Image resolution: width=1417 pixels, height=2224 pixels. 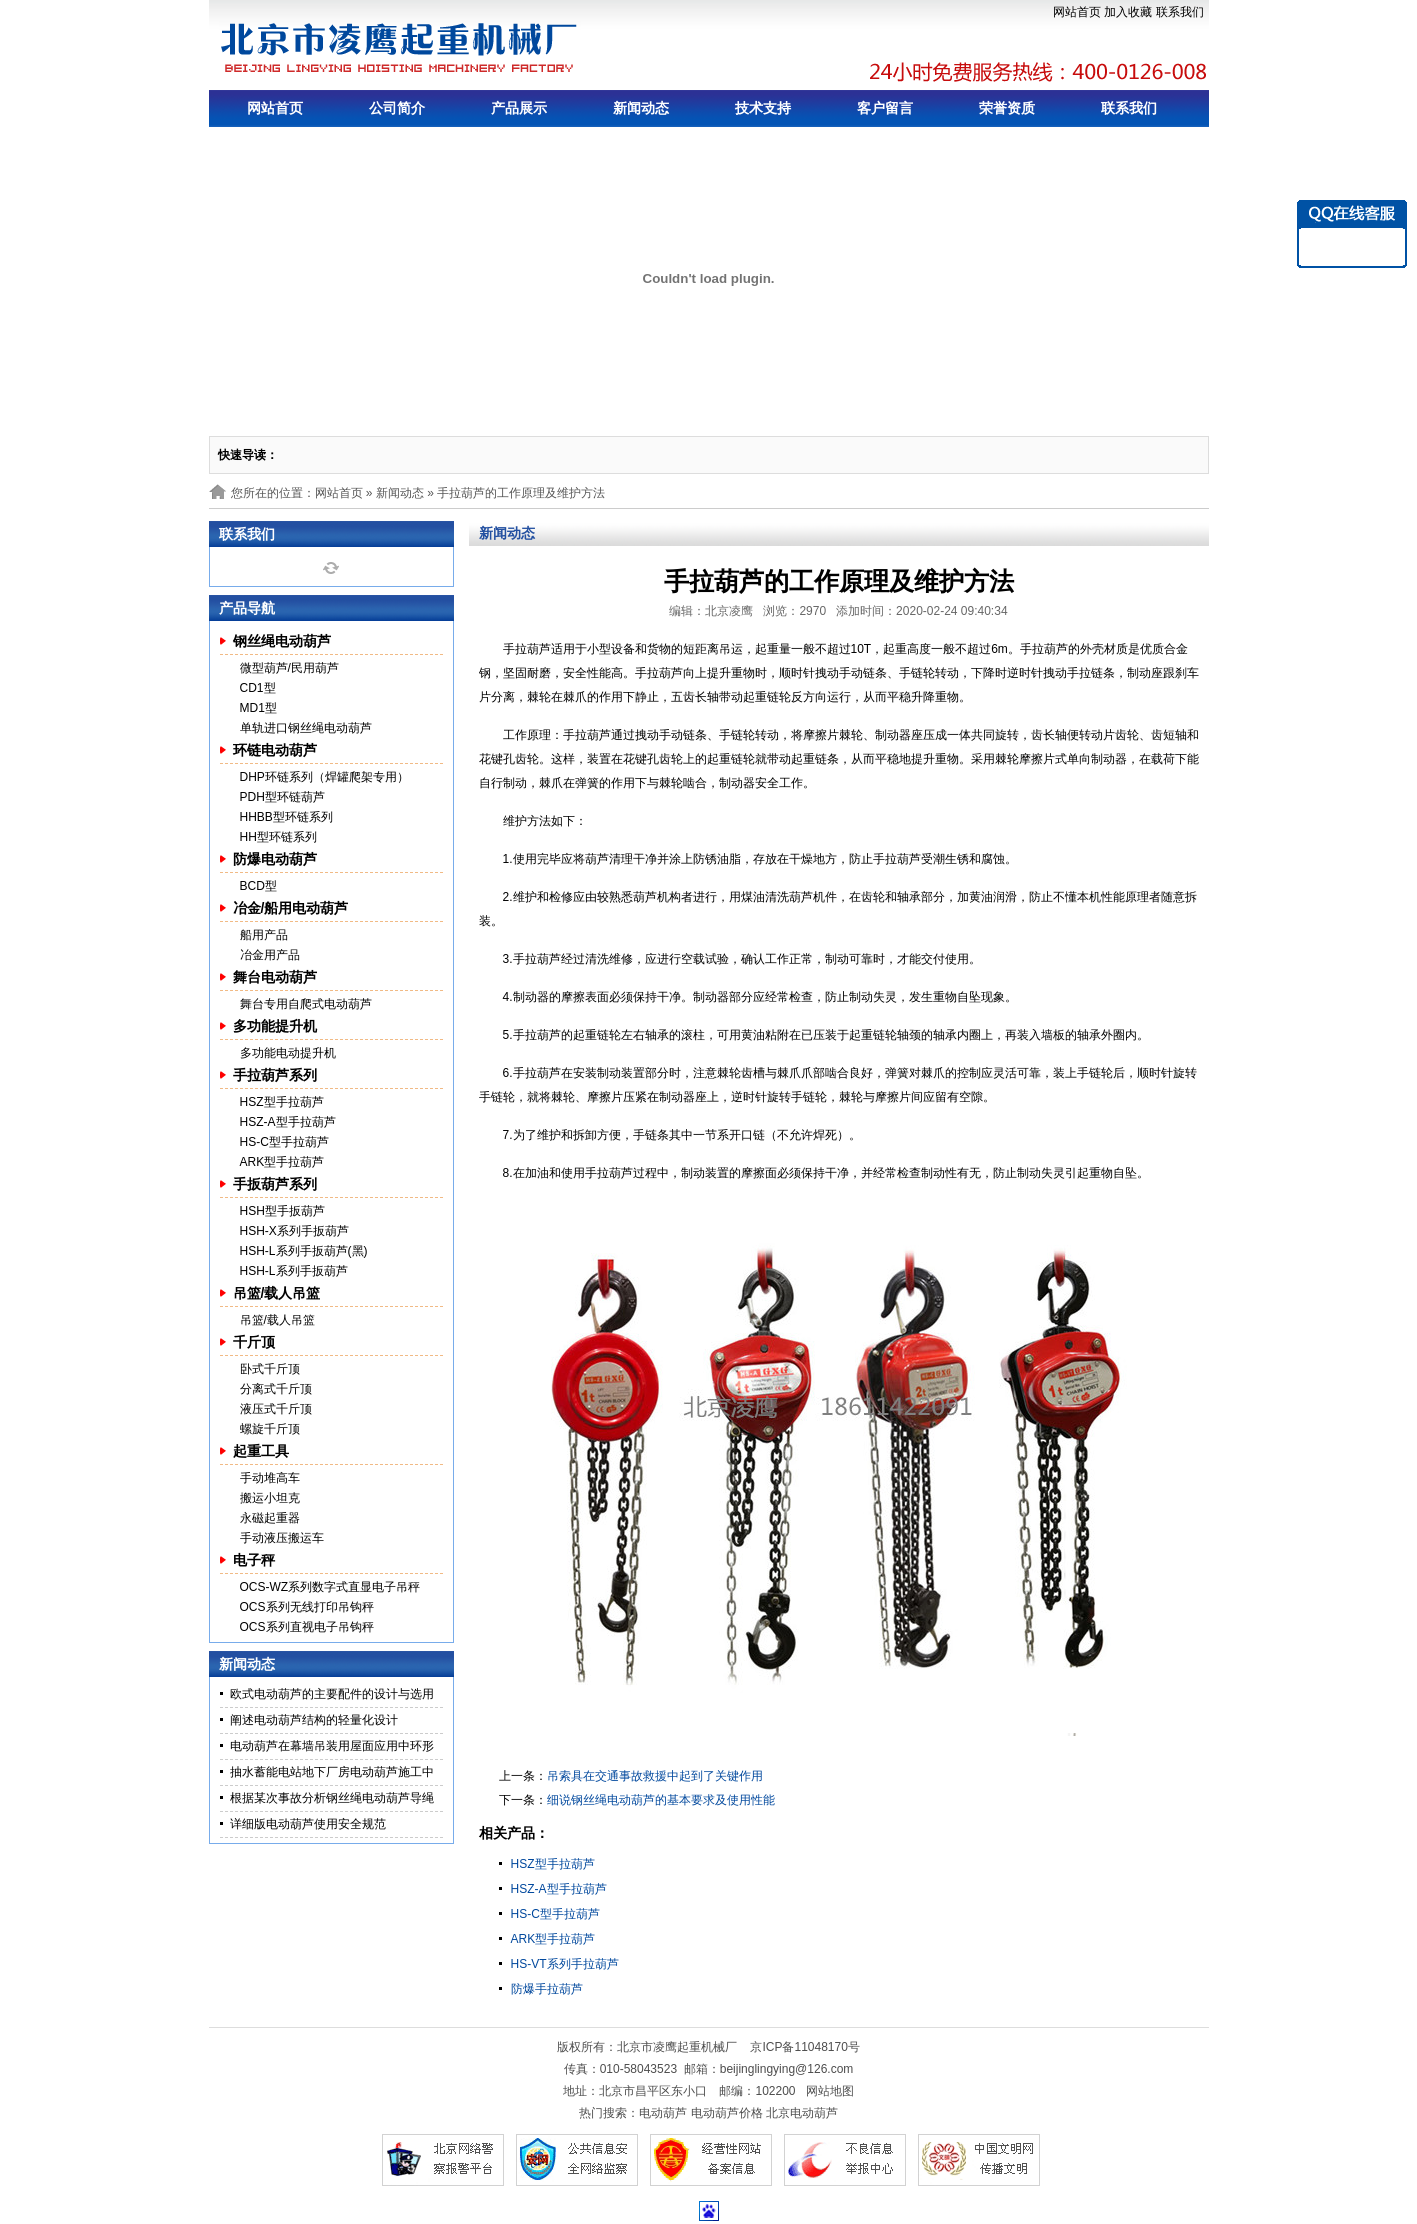 What do you see at coordinates (1007, 108) in the screenshot?
I see `荣誉资质` at bounding box center [1007, 108].